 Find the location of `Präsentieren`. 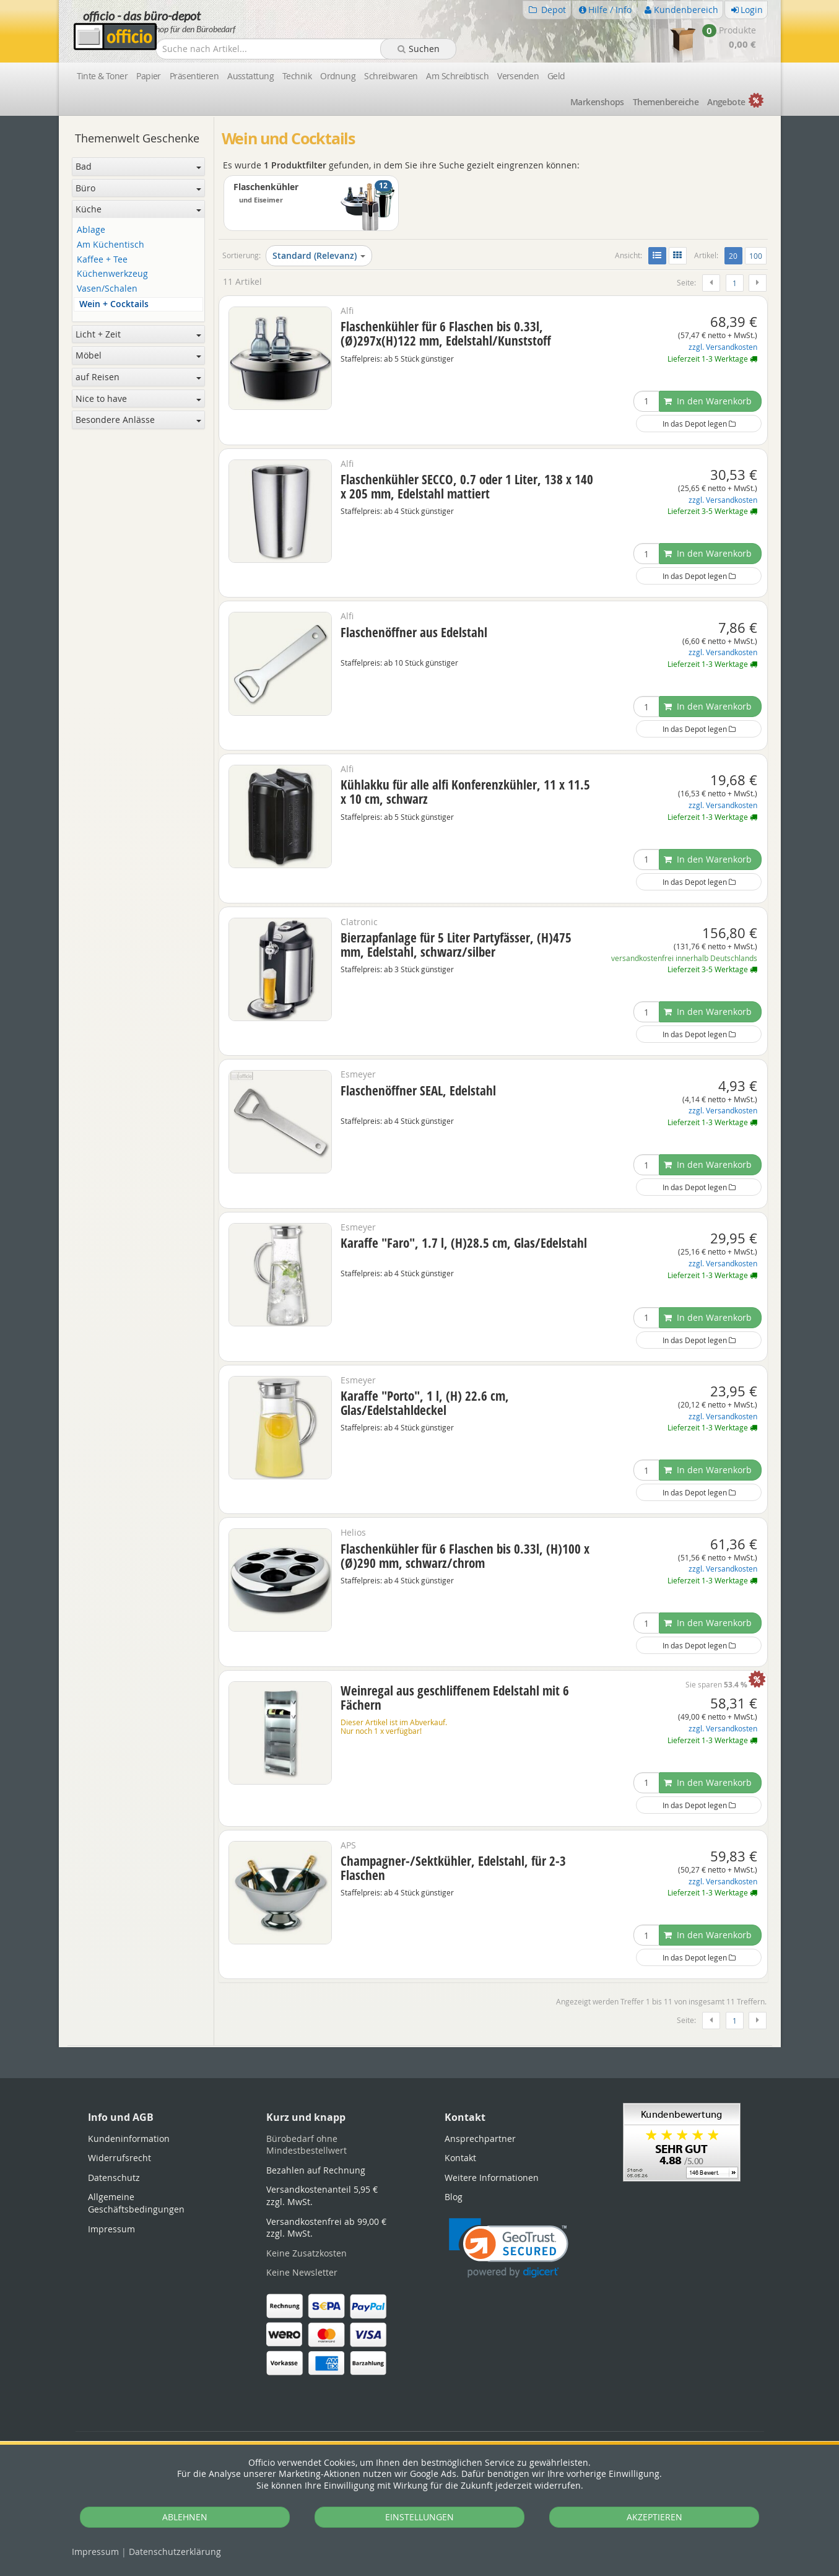

Präsentieren is located at coordinates (194, 76).